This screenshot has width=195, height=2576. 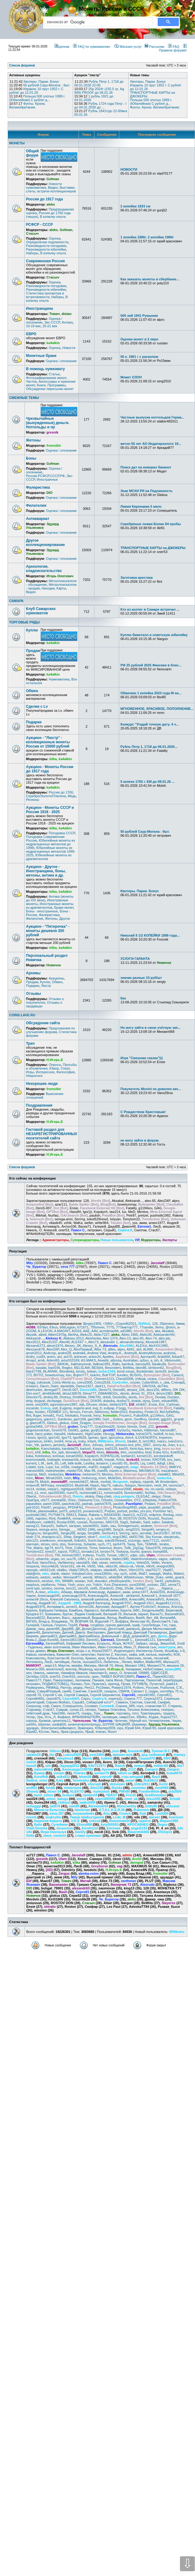 I want to click on tonic57, so click(x=50, y=1551).